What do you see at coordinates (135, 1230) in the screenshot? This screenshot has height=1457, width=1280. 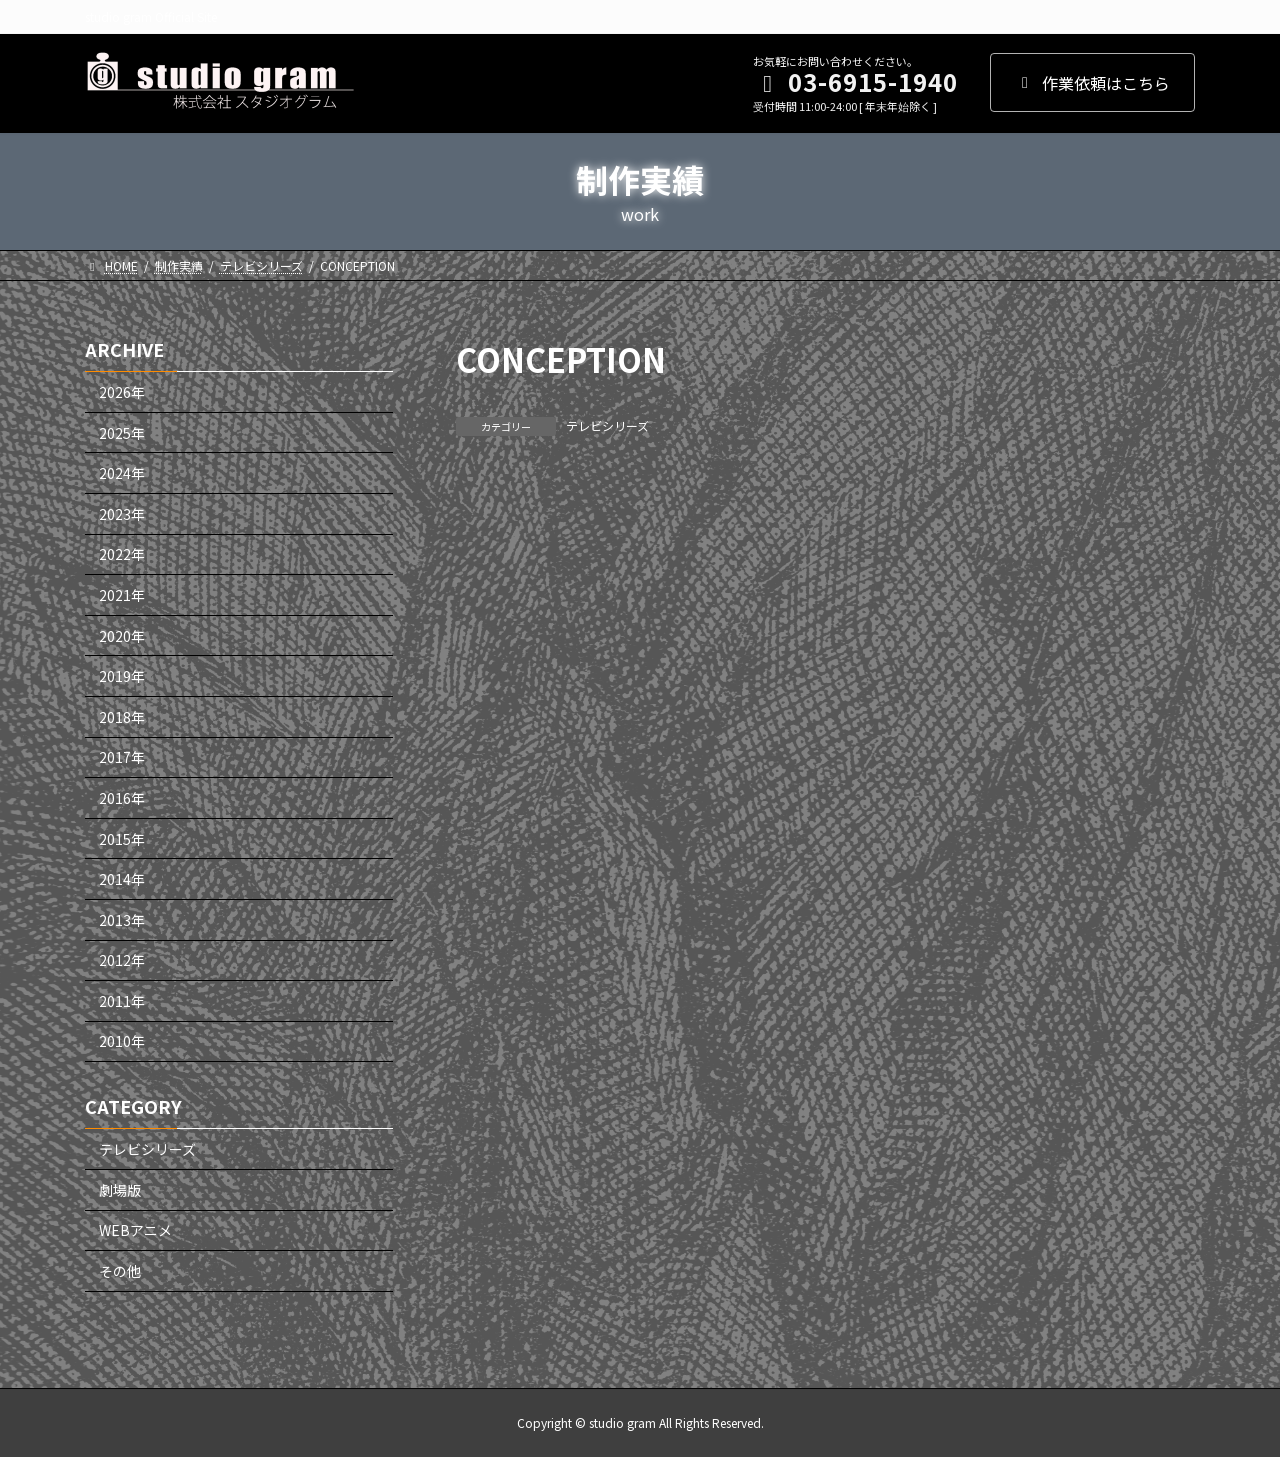 I see `WEBアニメ` at bounding box center [135, 1230].